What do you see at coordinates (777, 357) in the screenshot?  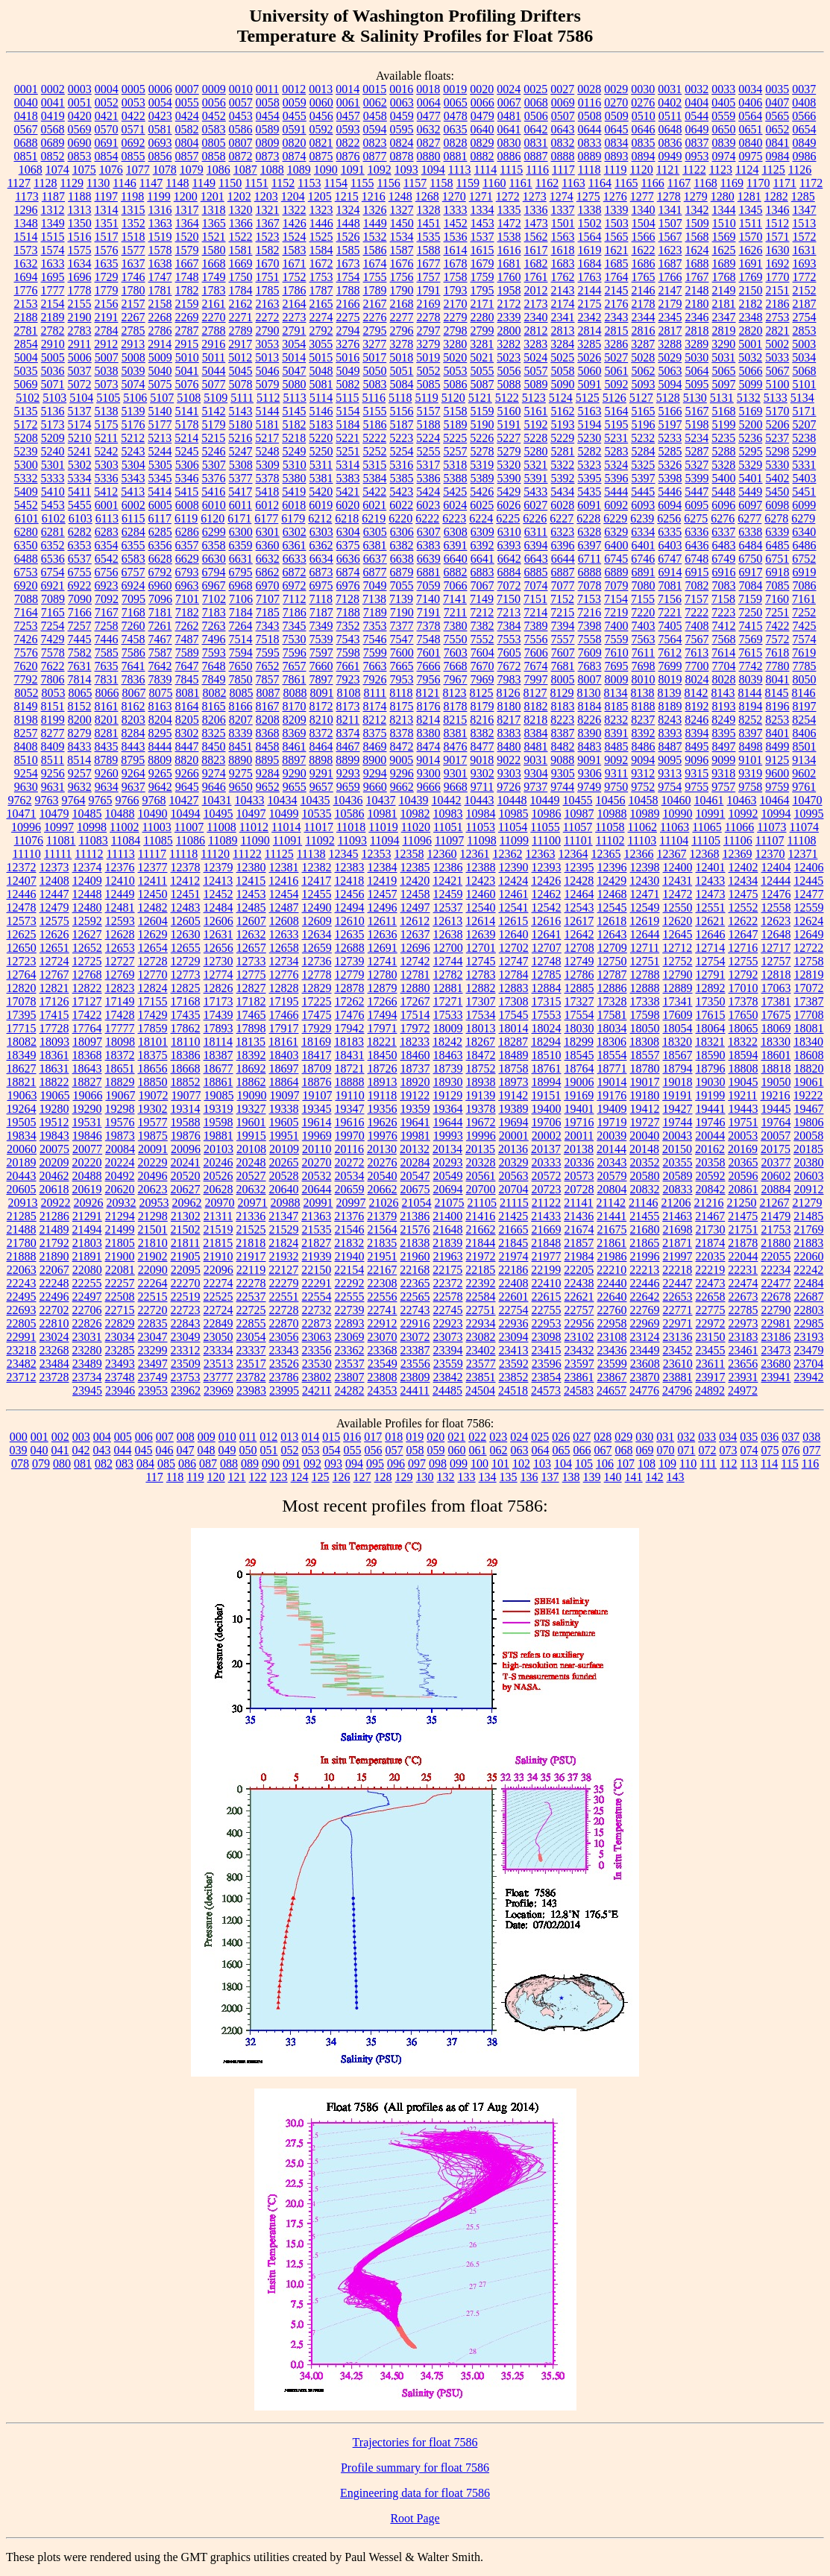 I see `5033` at bounding box center [777, 357].